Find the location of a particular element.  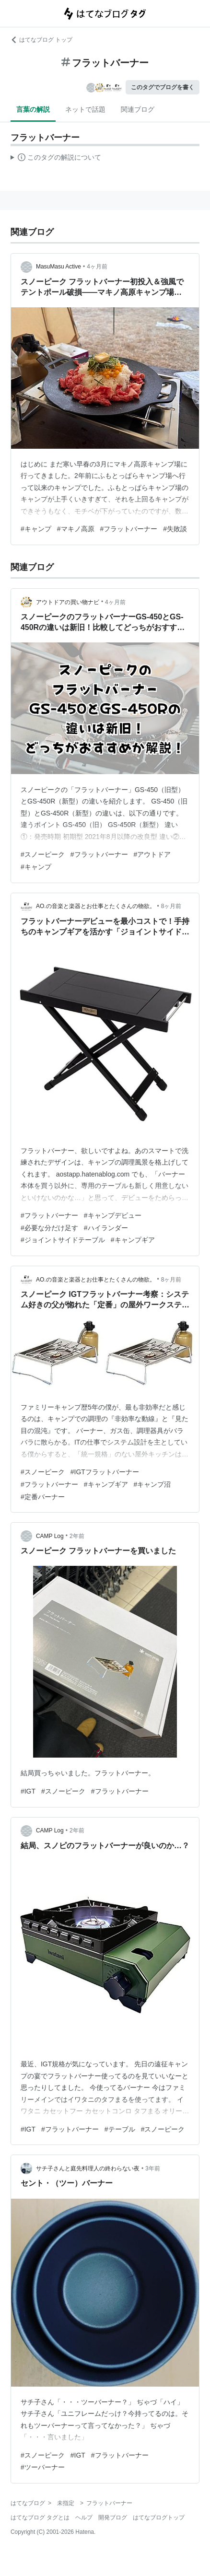

#ジョイントサイドテーブル is located at coordinates (63, 1240).